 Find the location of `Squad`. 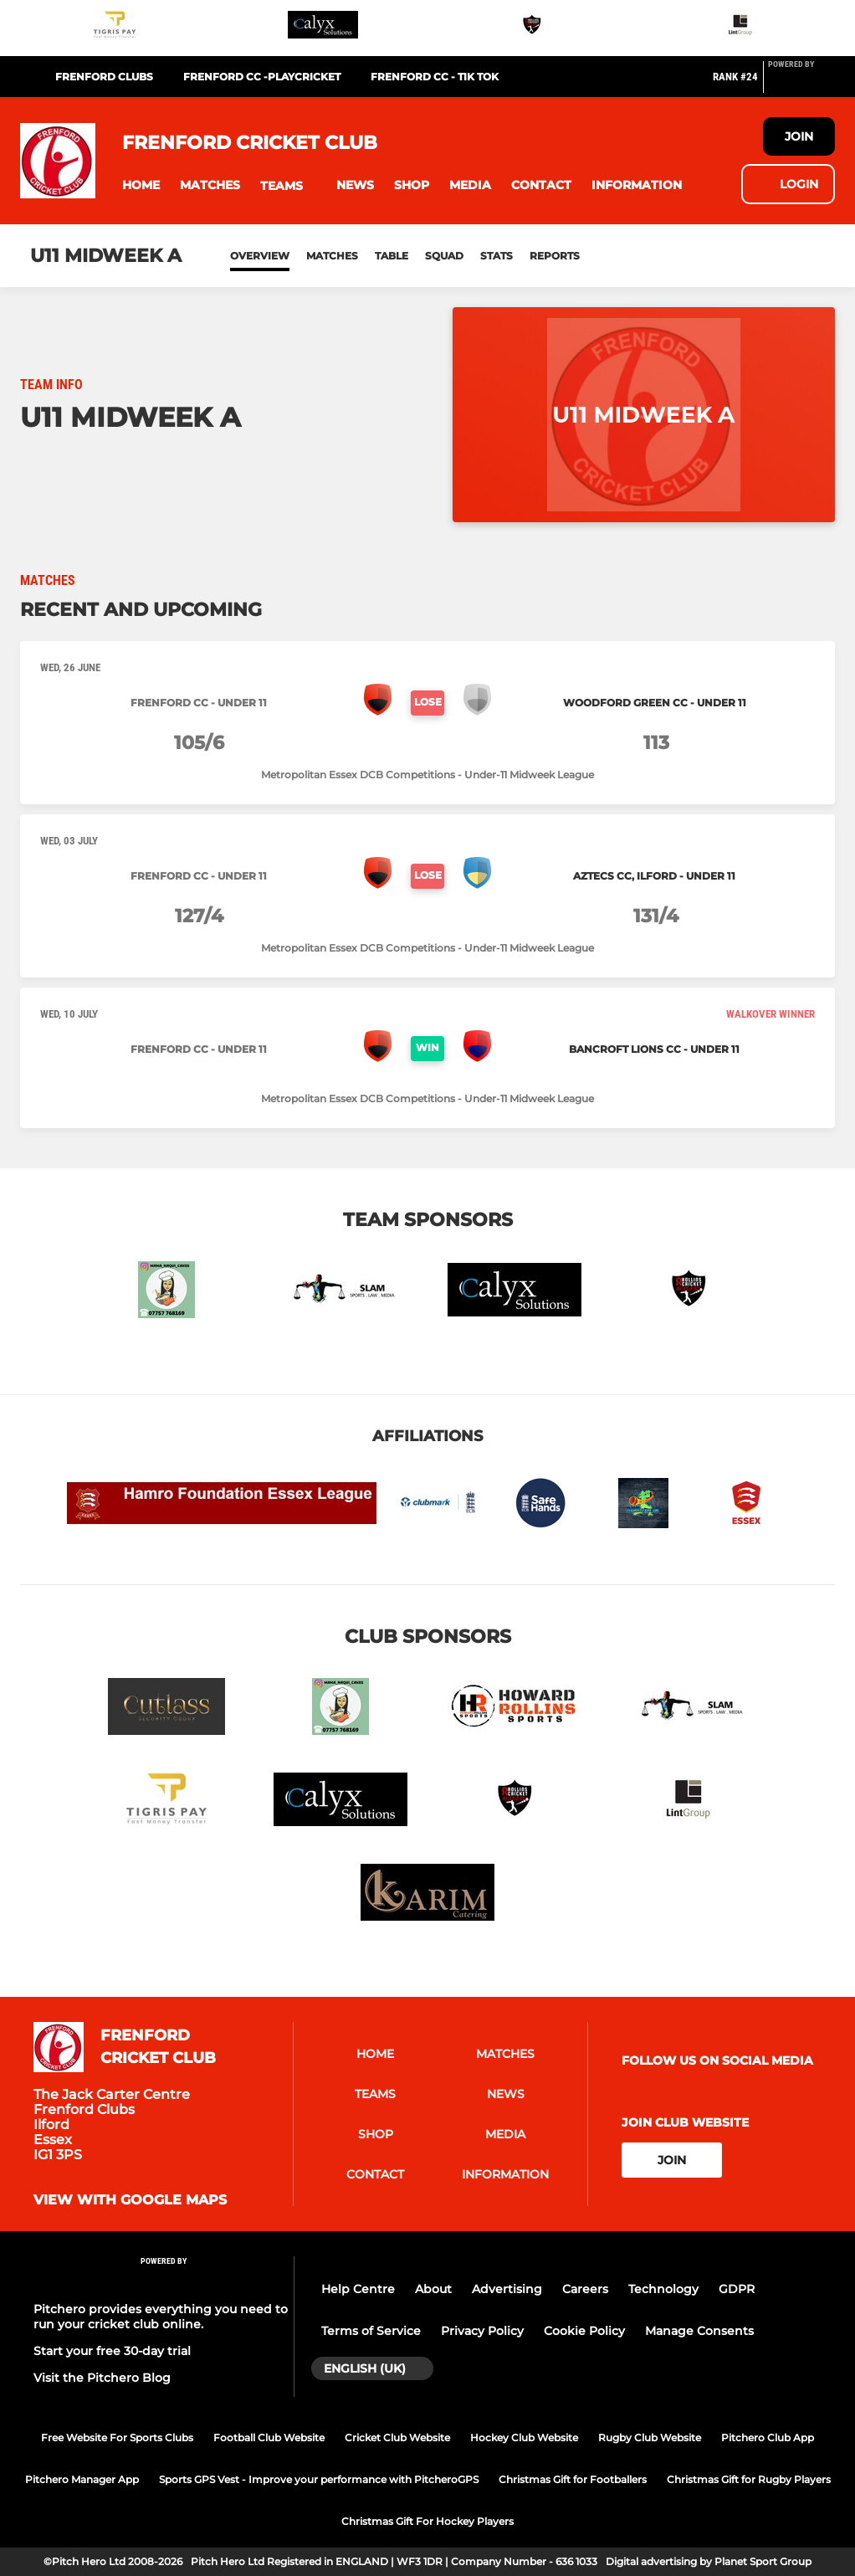

Squad is located at coordinates (444, 255).